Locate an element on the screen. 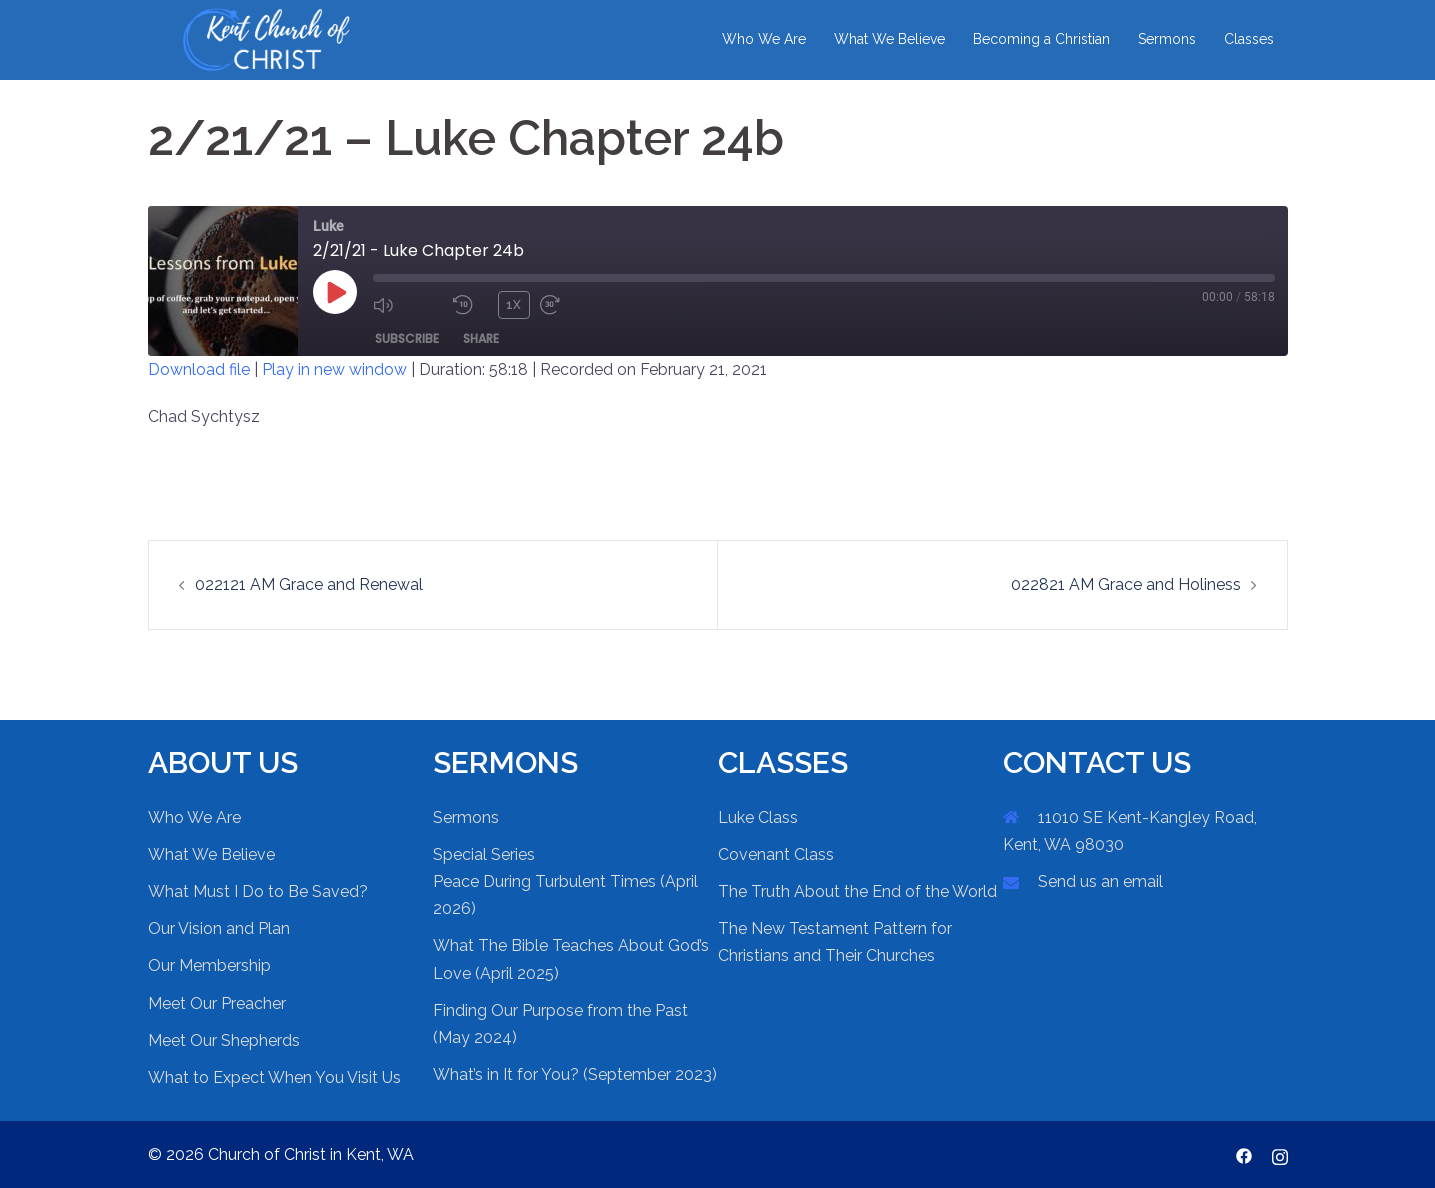  Play in new window is located at coordinates (334, 369).